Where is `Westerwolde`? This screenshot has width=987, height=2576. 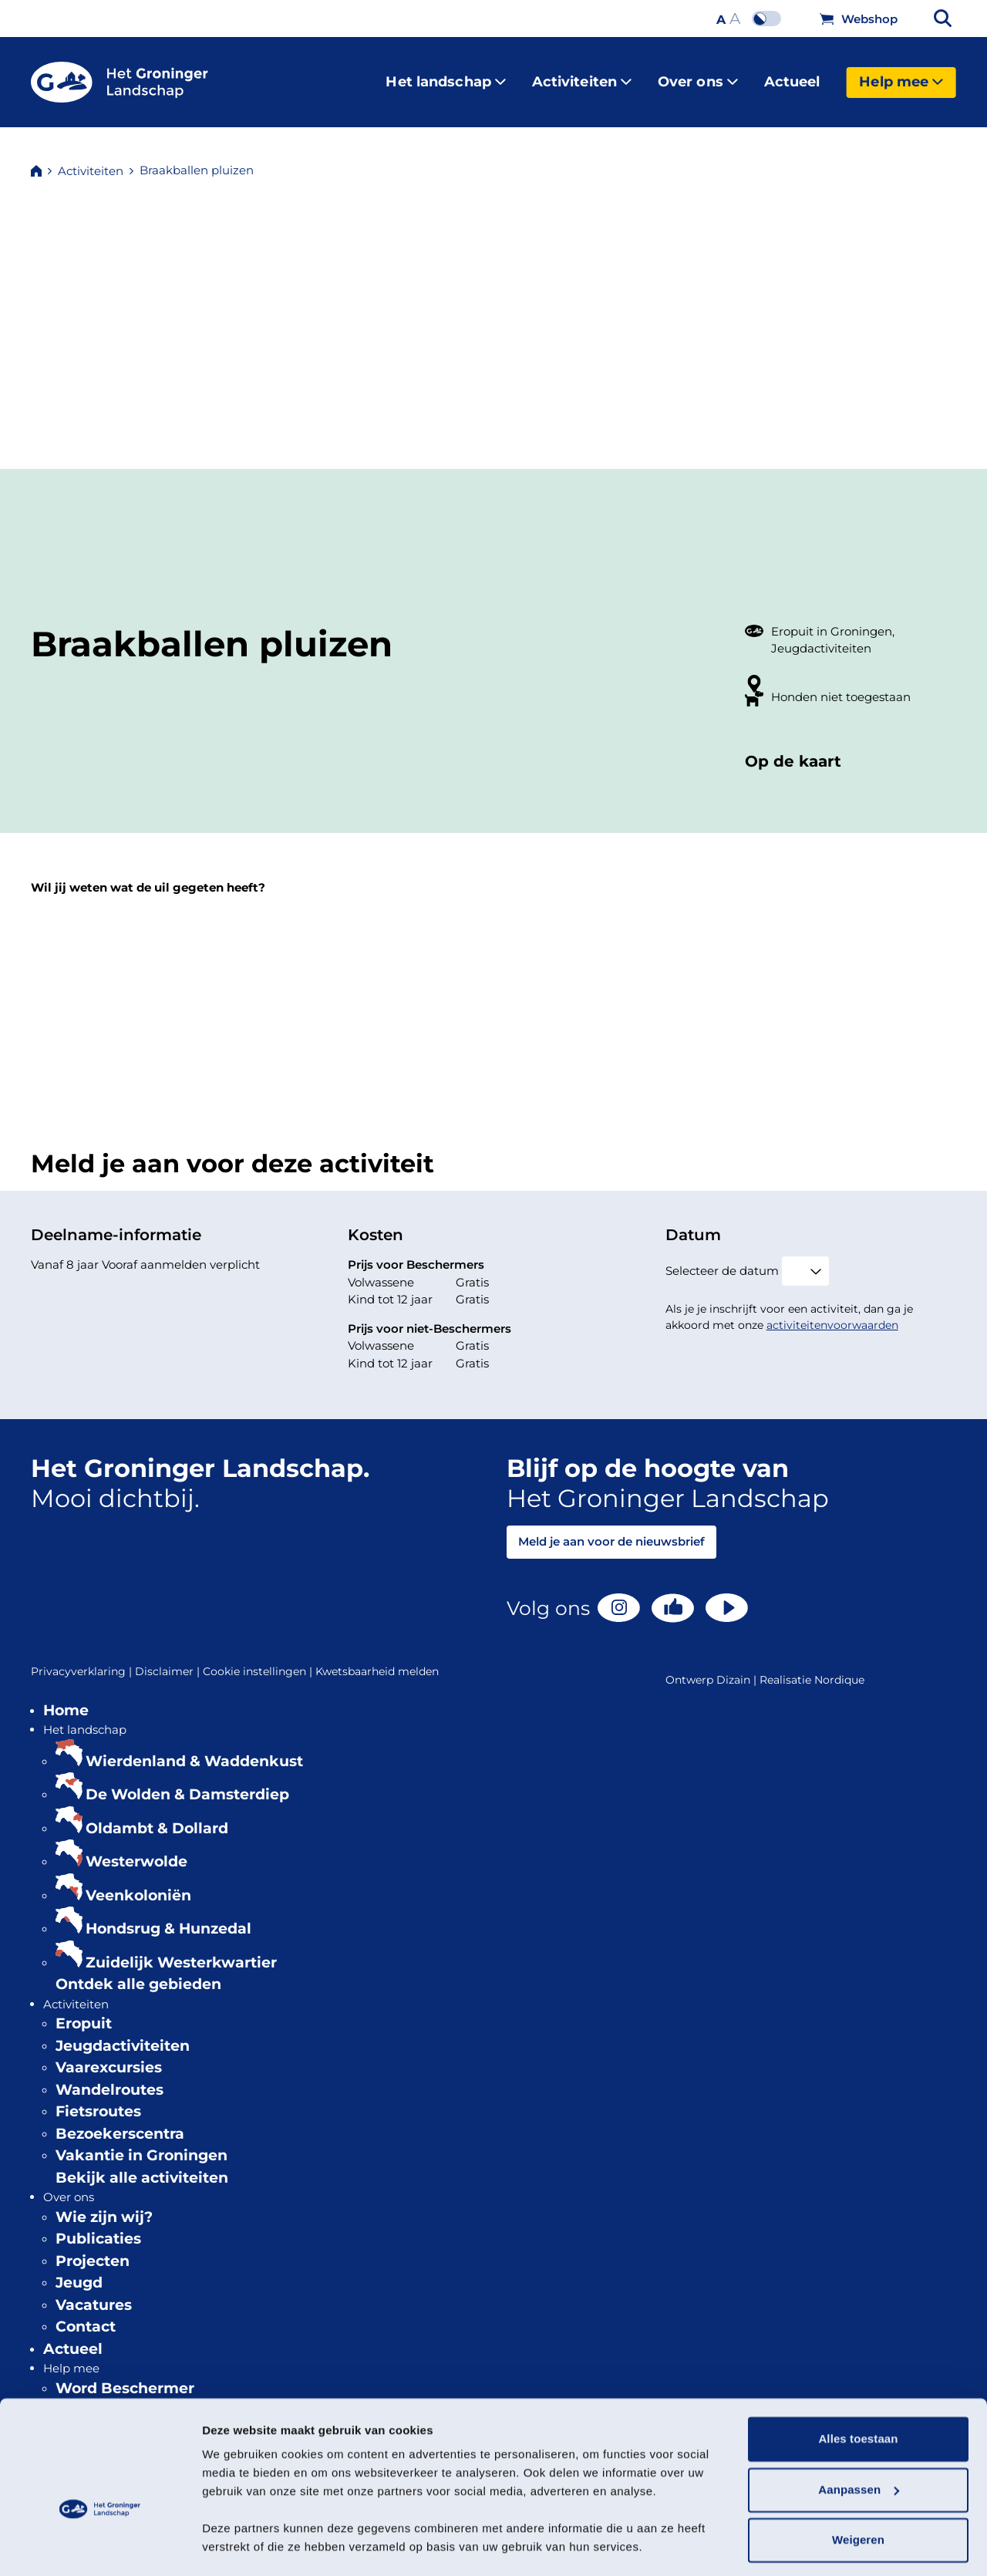 Westerwolde is located at coordinates (136, 1849).